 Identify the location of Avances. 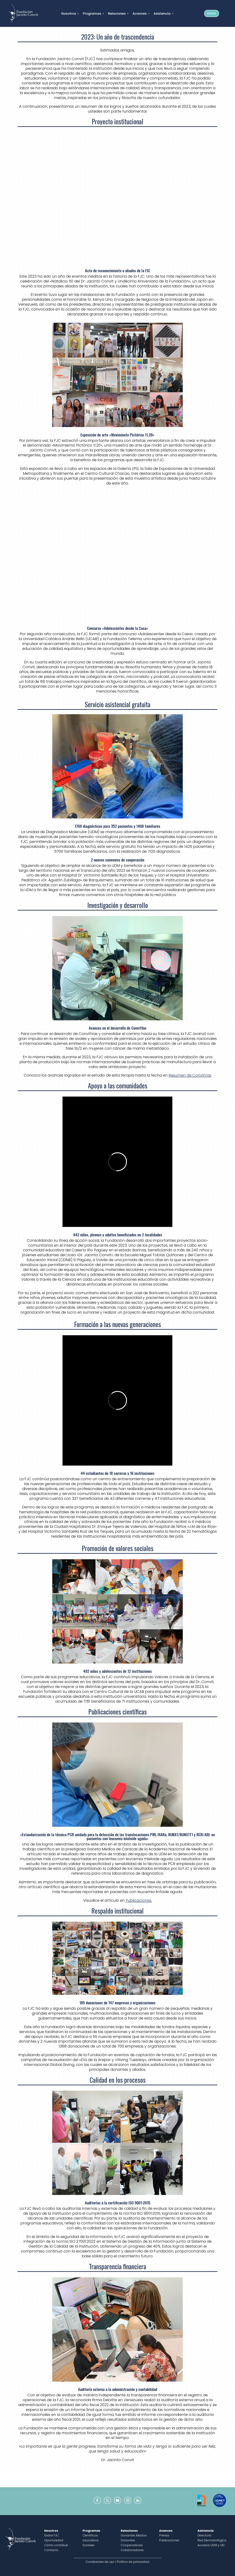
(140, 14).